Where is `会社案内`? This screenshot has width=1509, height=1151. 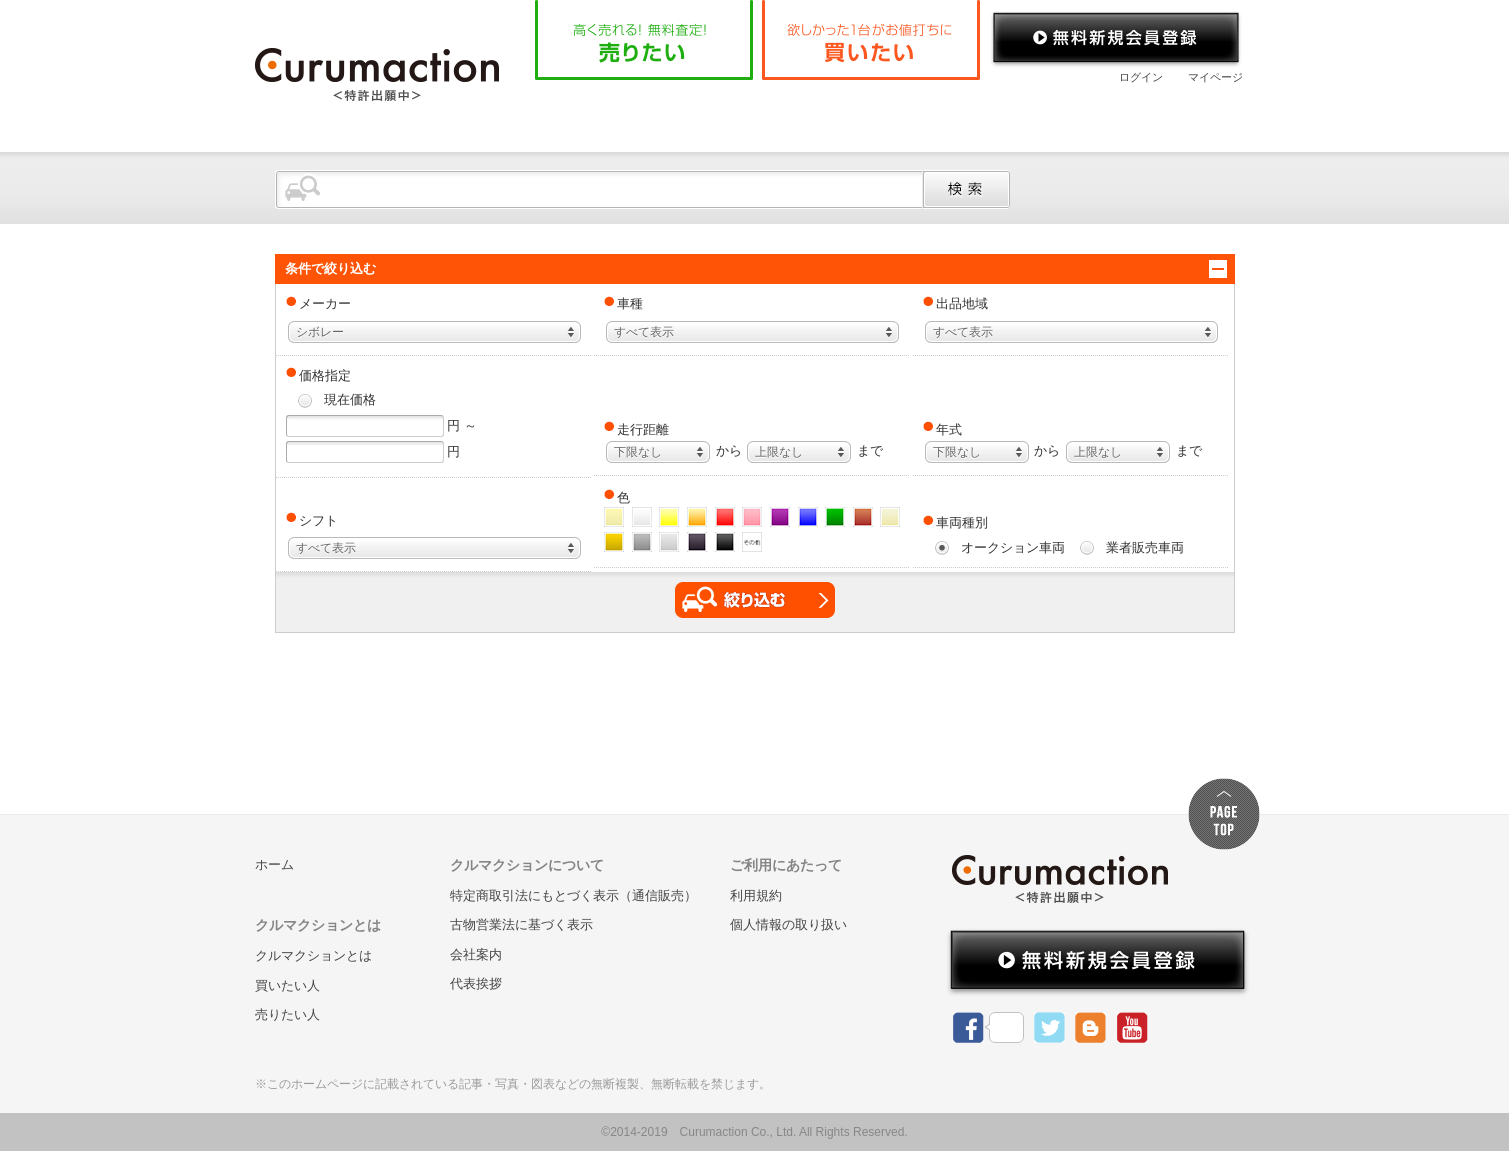
会社案内 is located at coordinates (1030, 114).